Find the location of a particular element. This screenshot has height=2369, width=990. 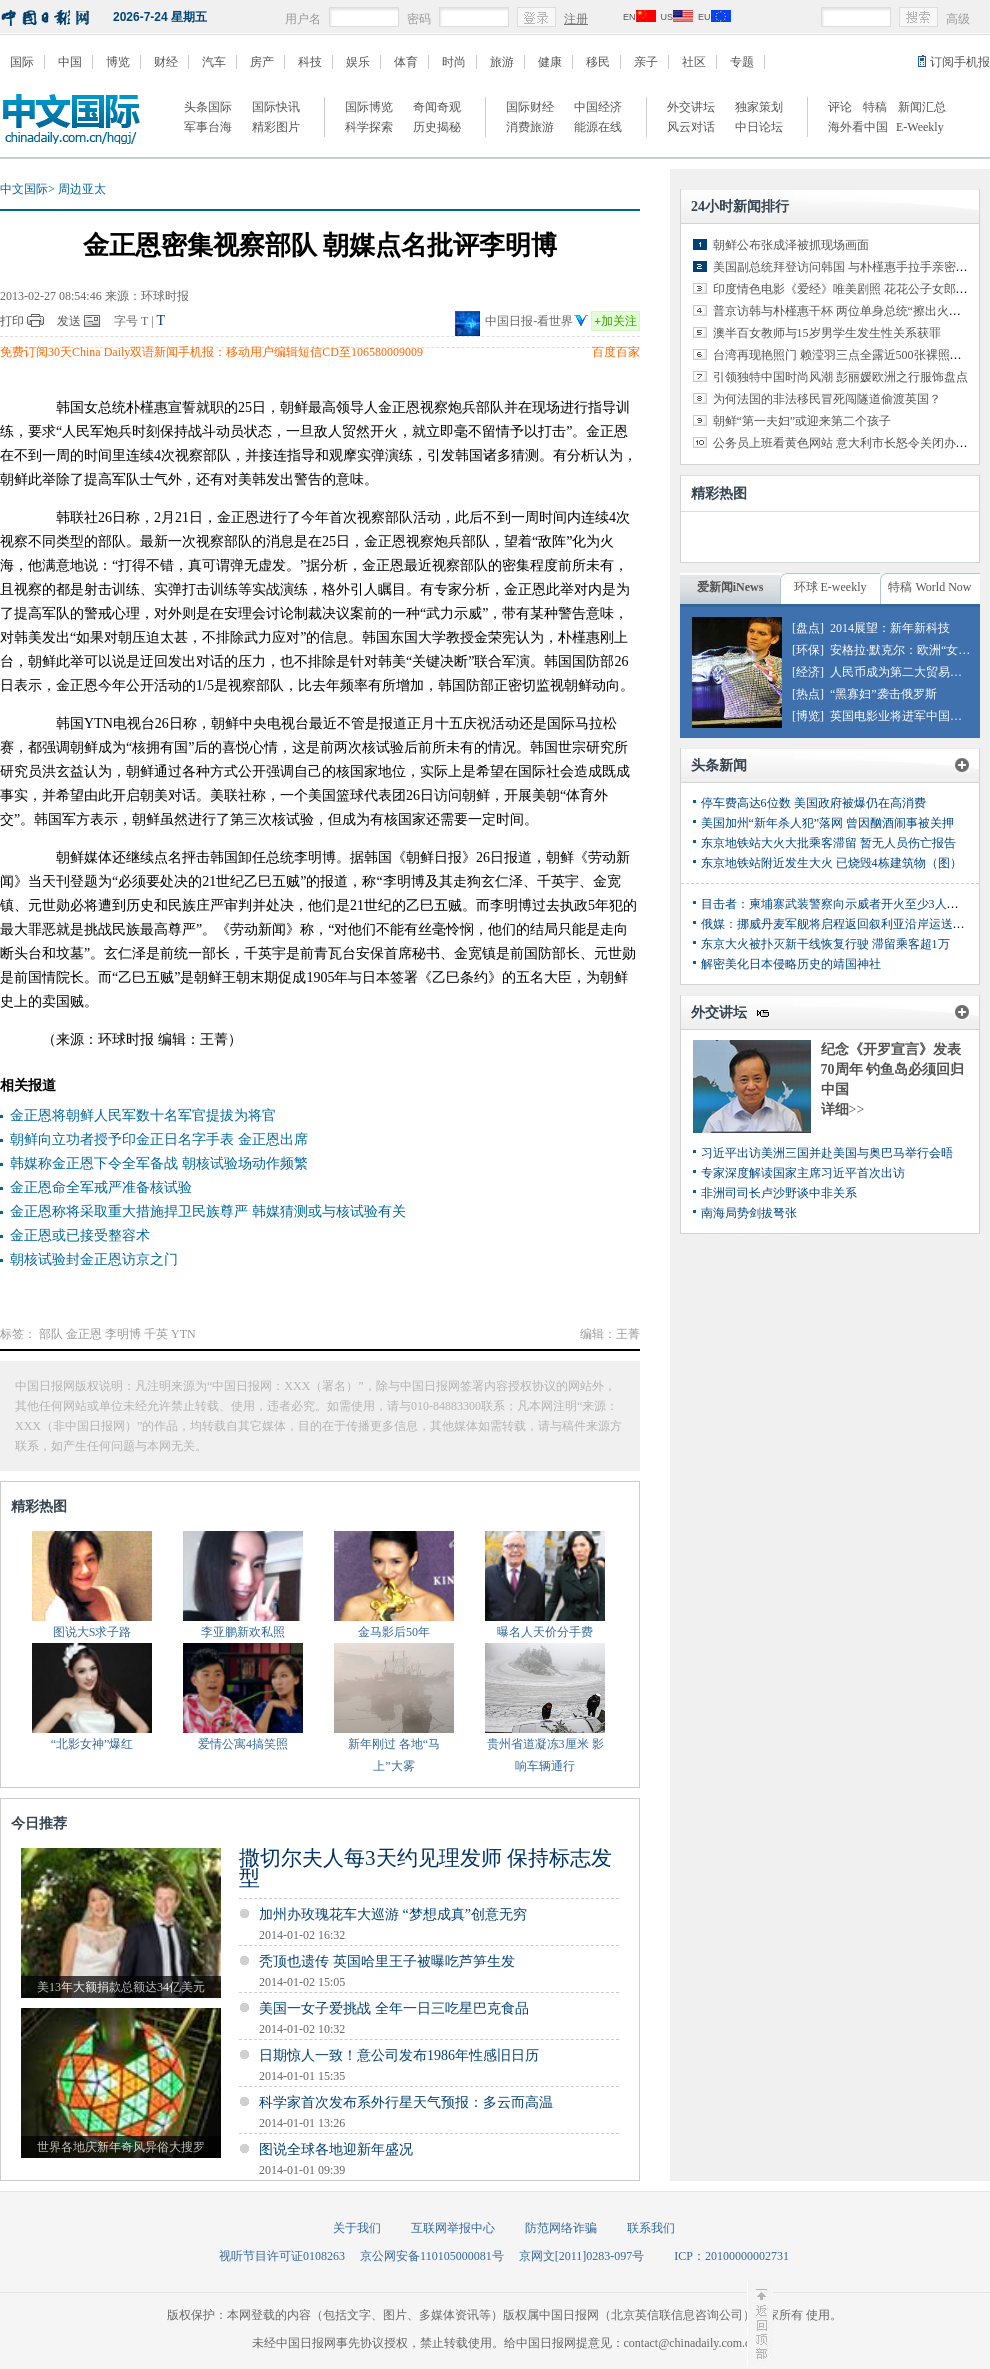

国际 is located at coordinates (22, 62).